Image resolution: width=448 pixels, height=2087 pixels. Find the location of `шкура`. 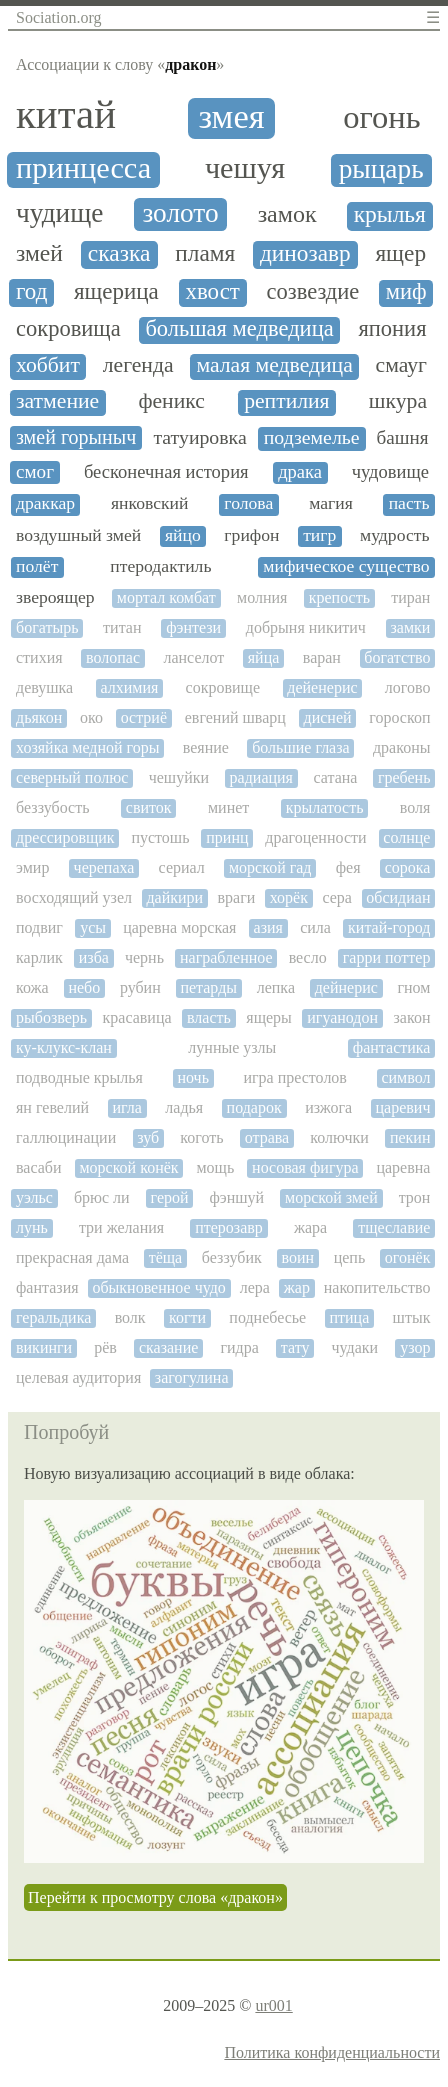

шкура is located at coordinates (398, 401).